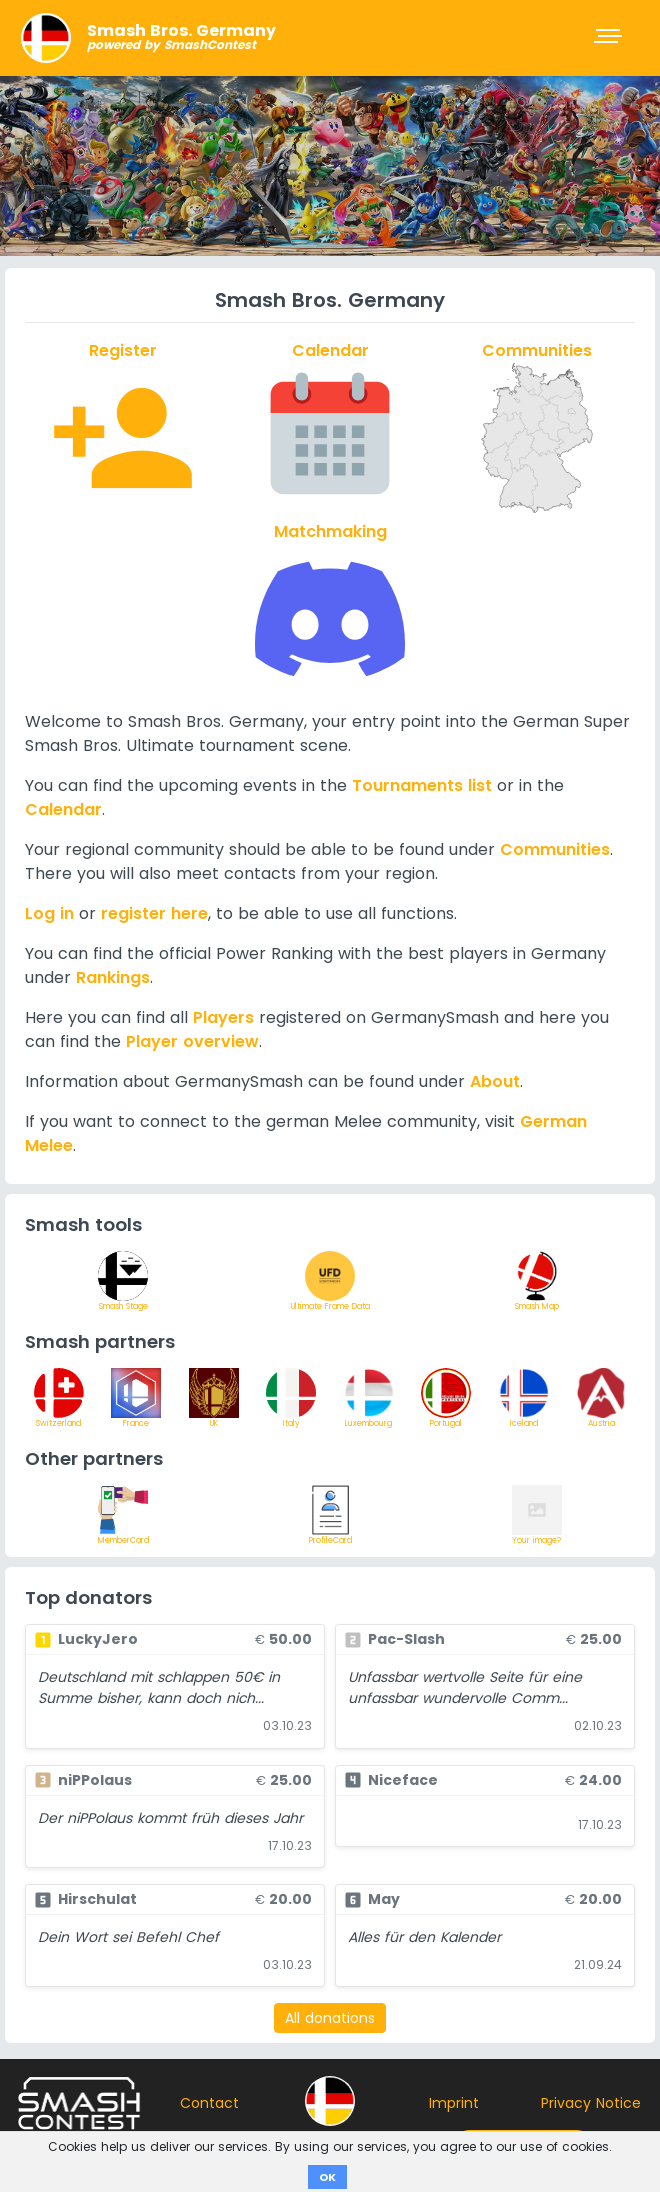  Describe the element at coordinates (555, 849) in the screenshot. I see `Communities` at that location.